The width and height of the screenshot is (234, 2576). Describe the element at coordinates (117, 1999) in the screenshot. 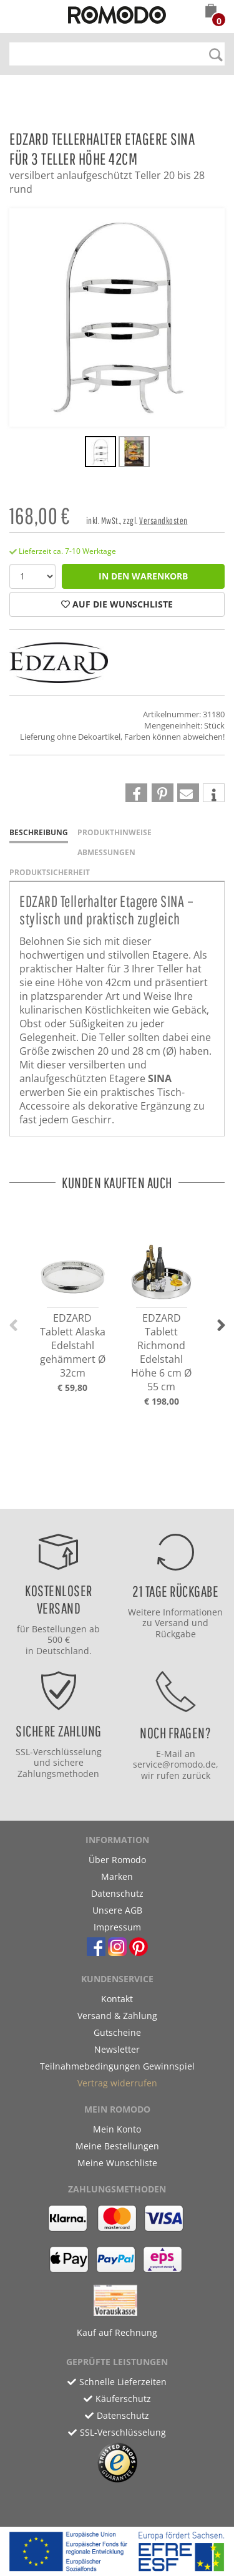

I see `Kontakt` at that location.